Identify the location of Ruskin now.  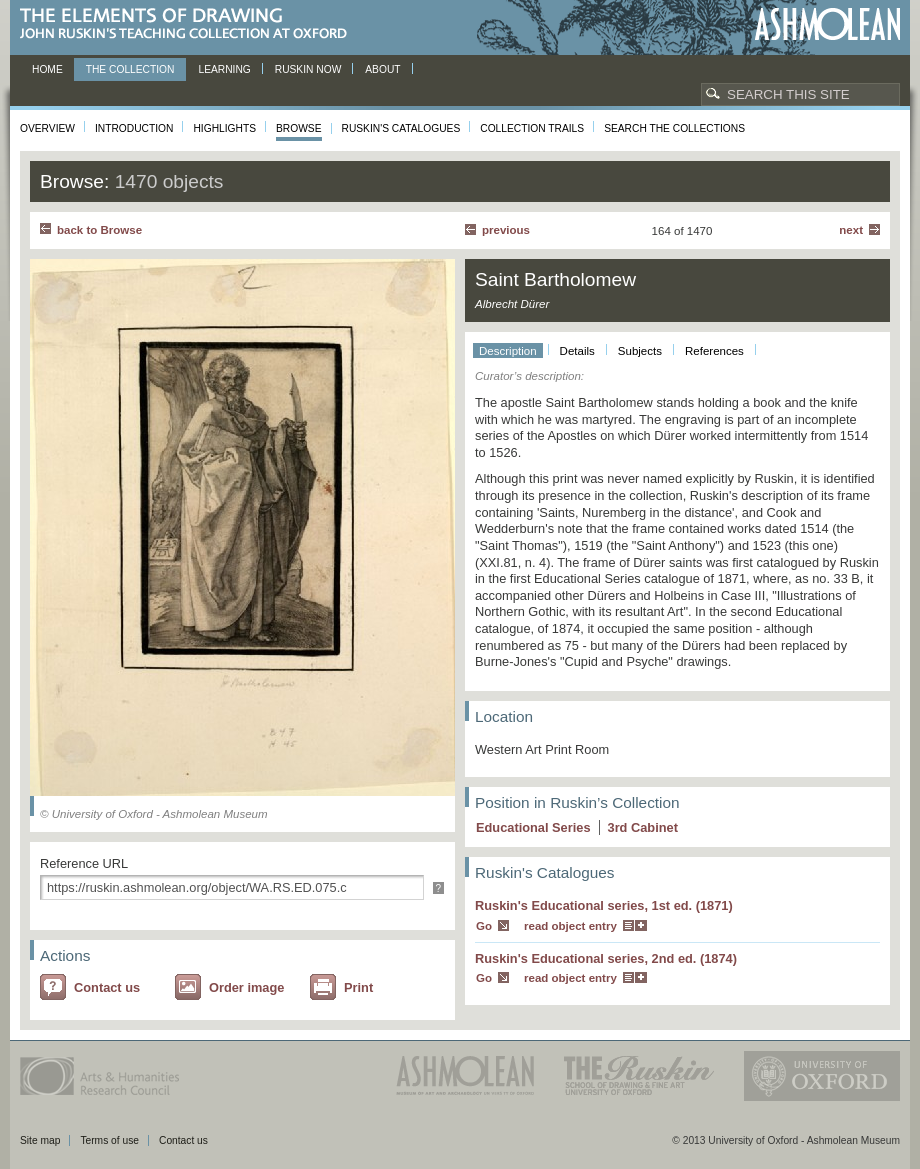
(308, 69).